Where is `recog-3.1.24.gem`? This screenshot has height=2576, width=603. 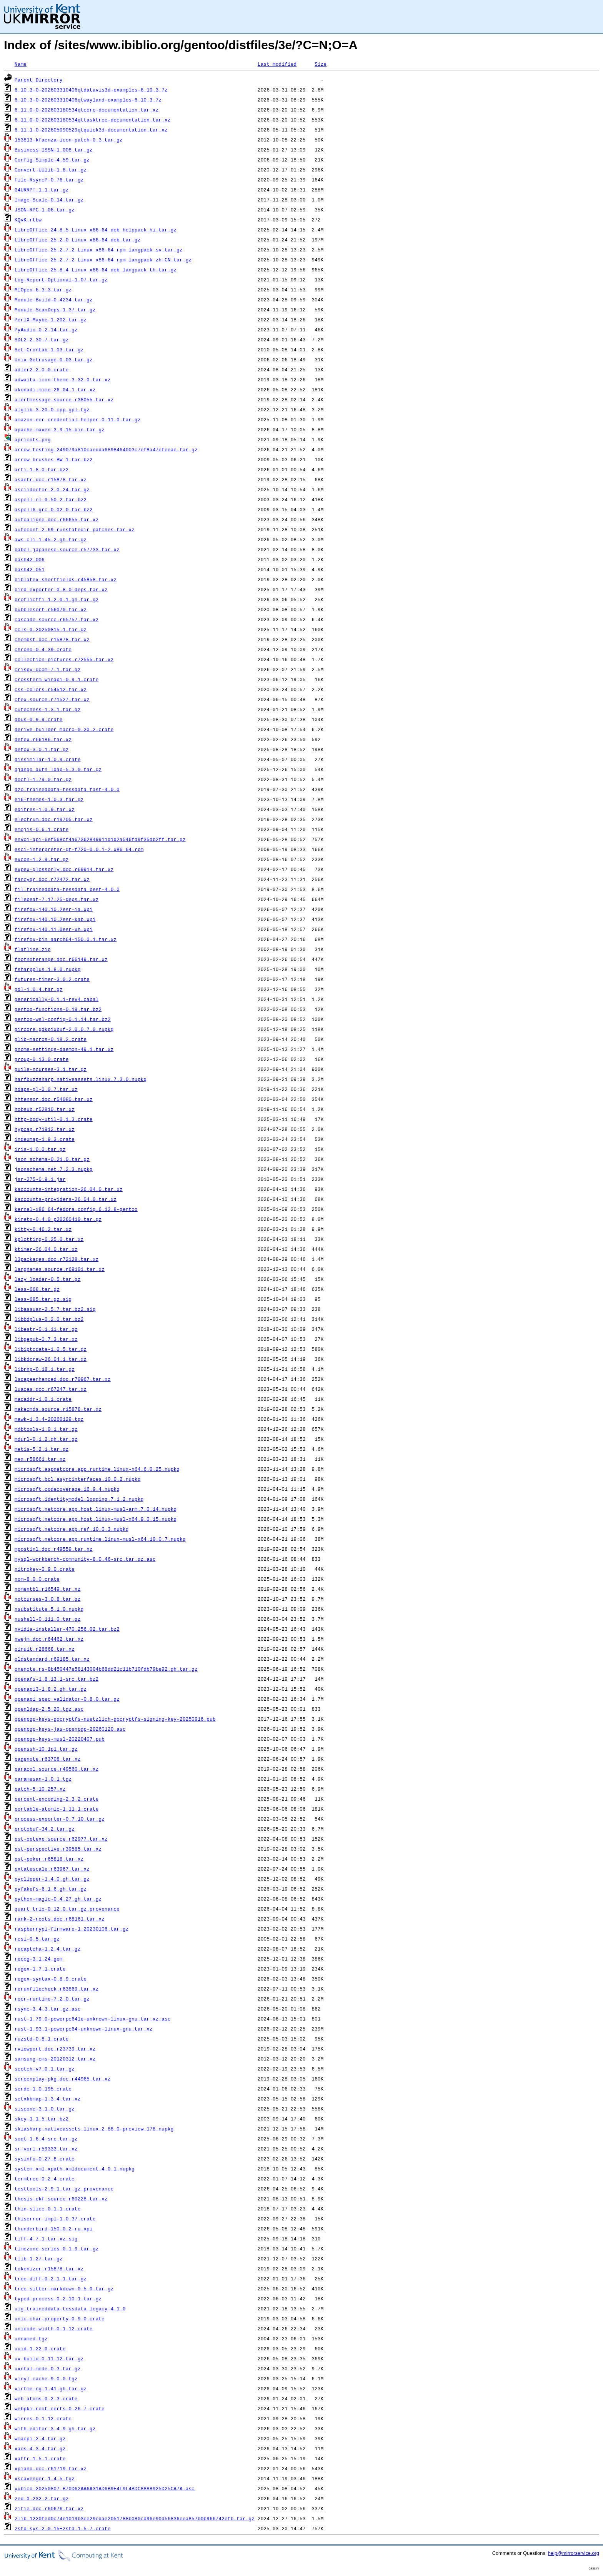
recog-3.1.24.gem is located at coordinates (39, 1958).